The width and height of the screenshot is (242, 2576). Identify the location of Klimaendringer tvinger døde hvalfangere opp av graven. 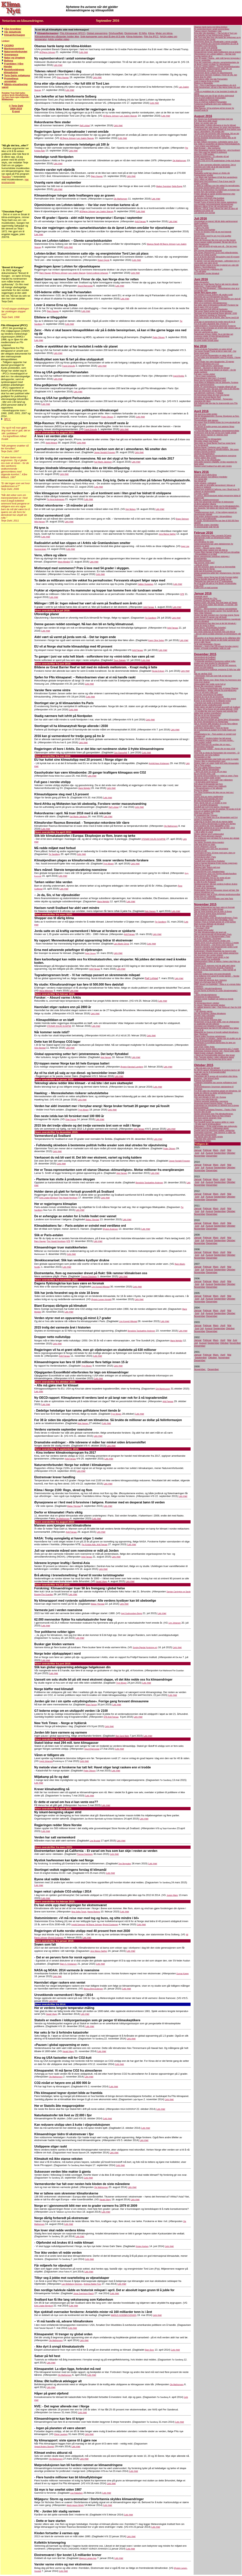
(217, 52).